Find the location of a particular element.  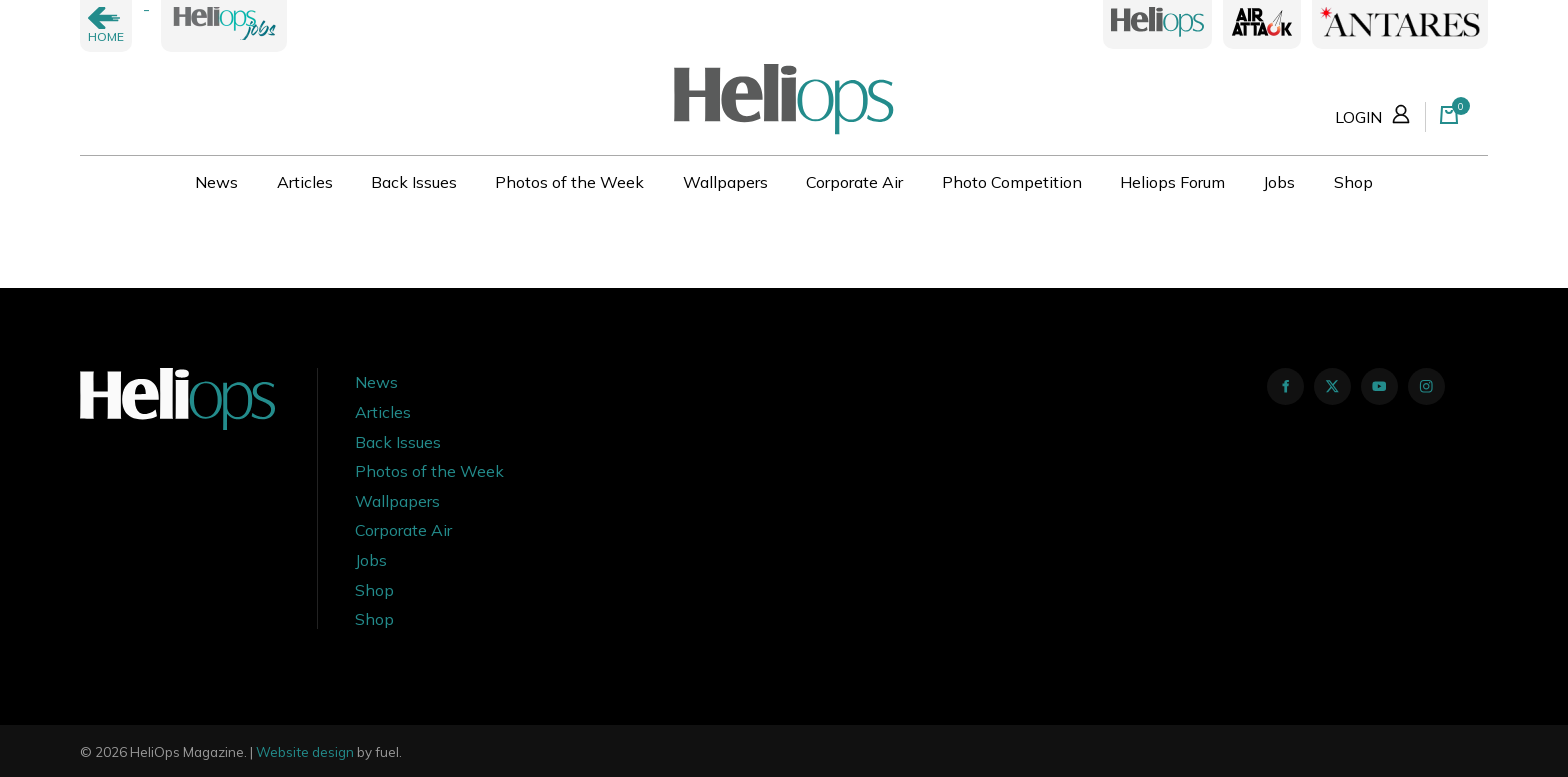

Photos of the Week is located at coordinates (569, 182).